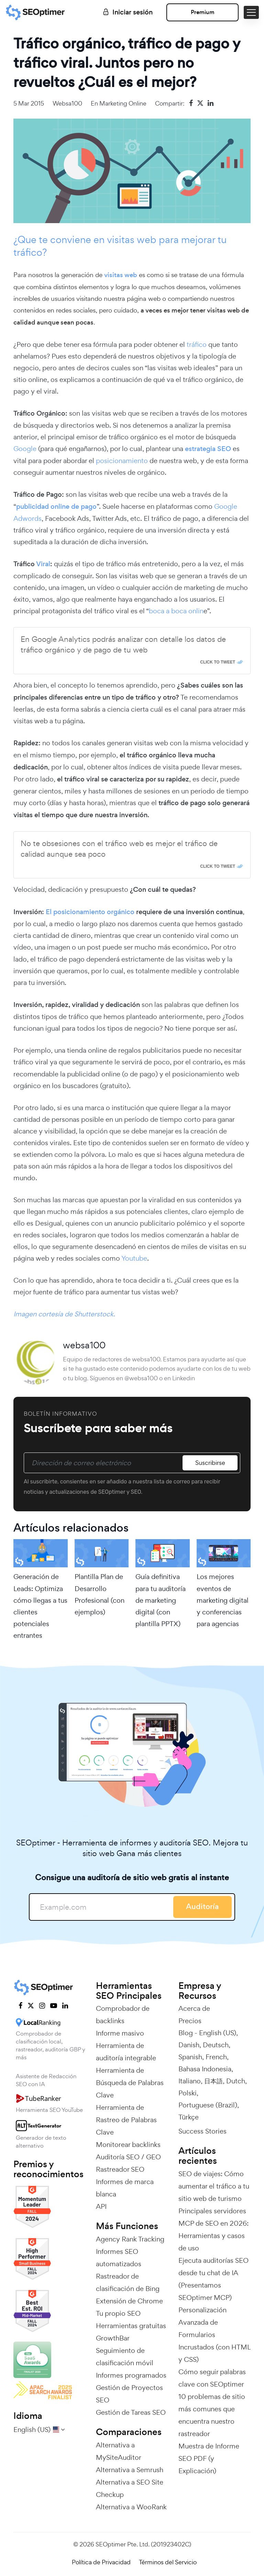 This screenshot has width=264, height=2576. I want to click on Spanish, so click(190, 2056).